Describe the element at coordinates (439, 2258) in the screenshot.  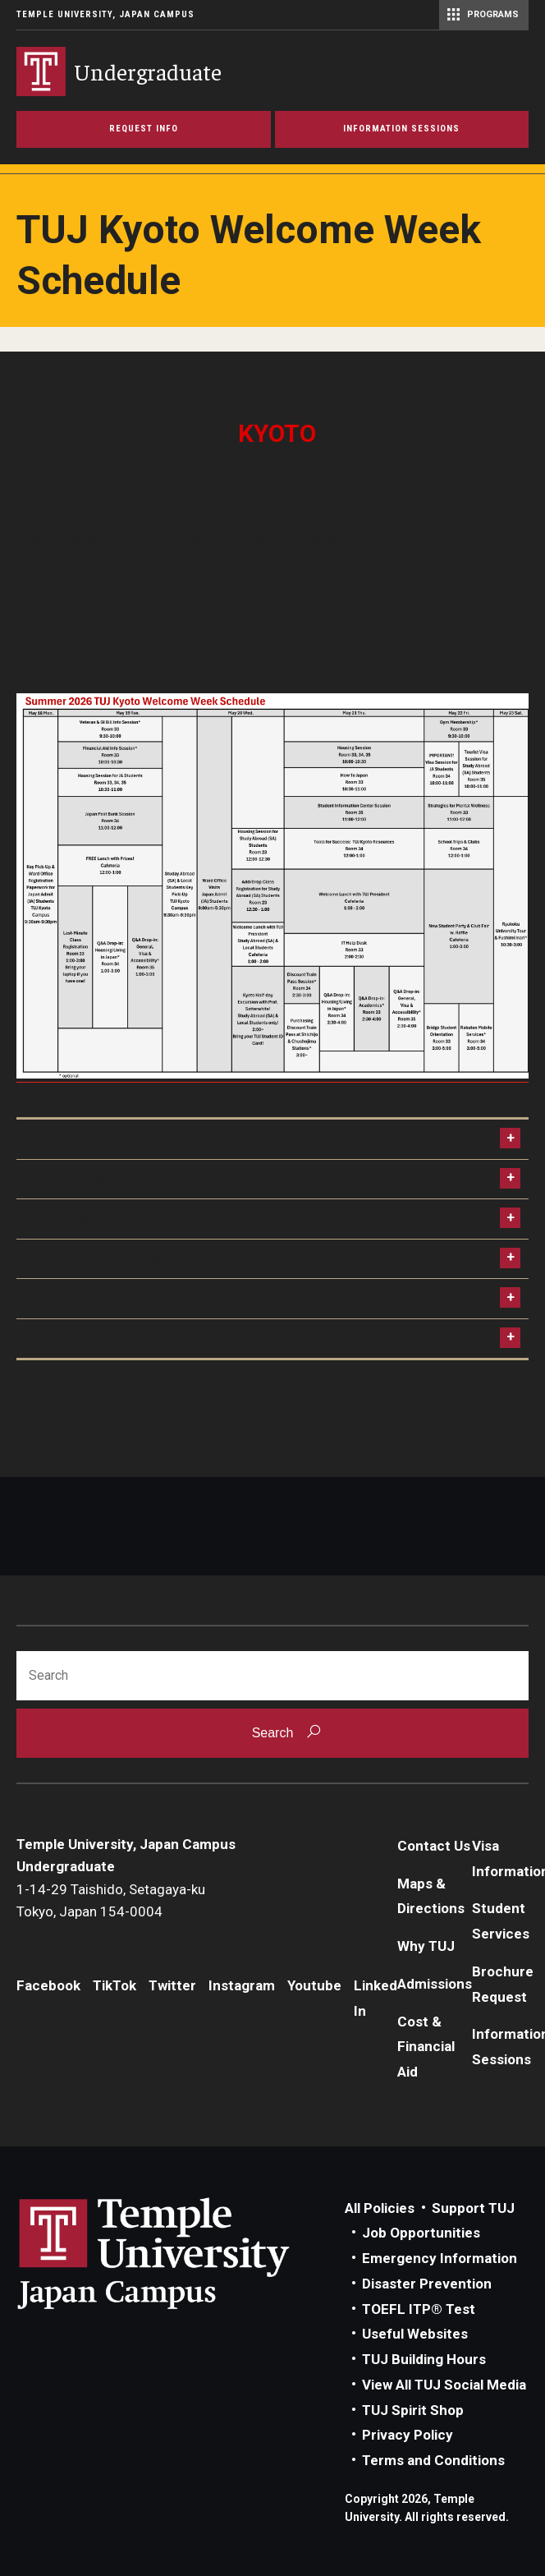
I see `Emergency Information` at that location.